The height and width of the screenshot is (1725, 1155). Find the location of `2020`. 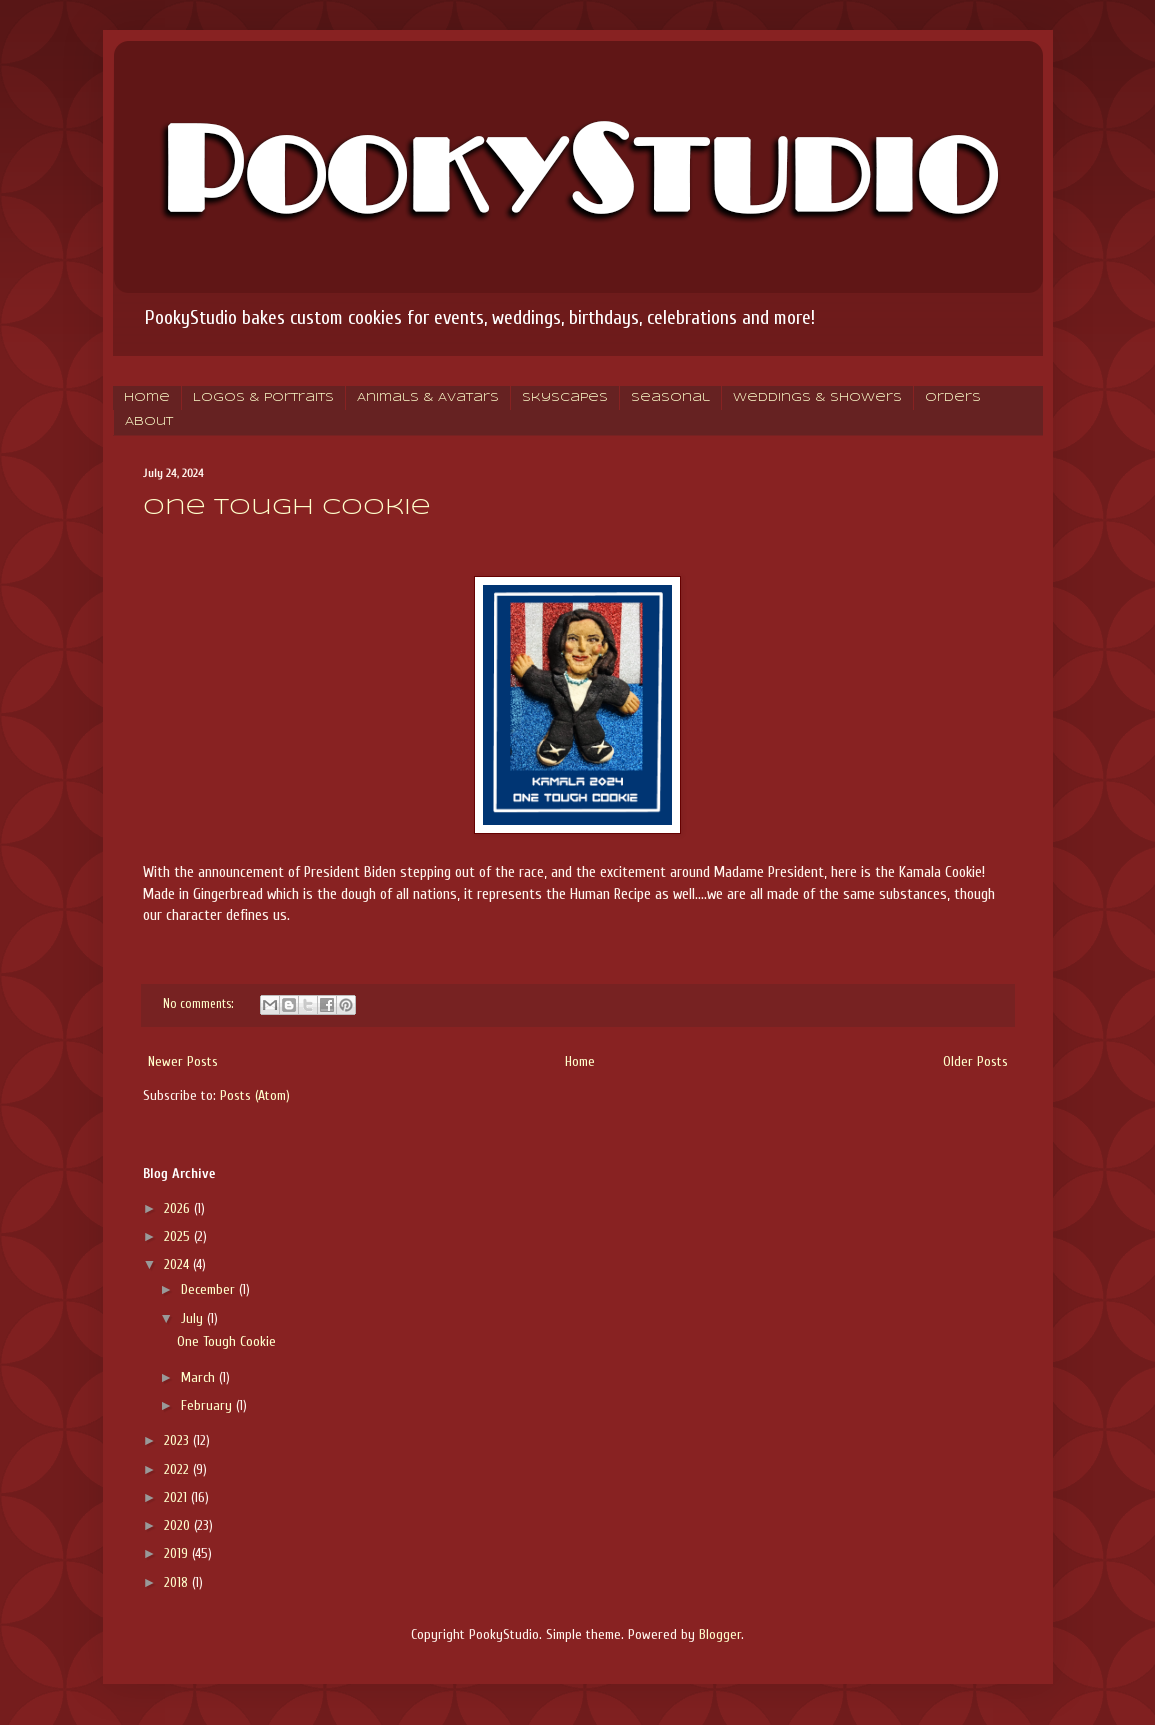

2020 is located at coordinates (179, 1525).